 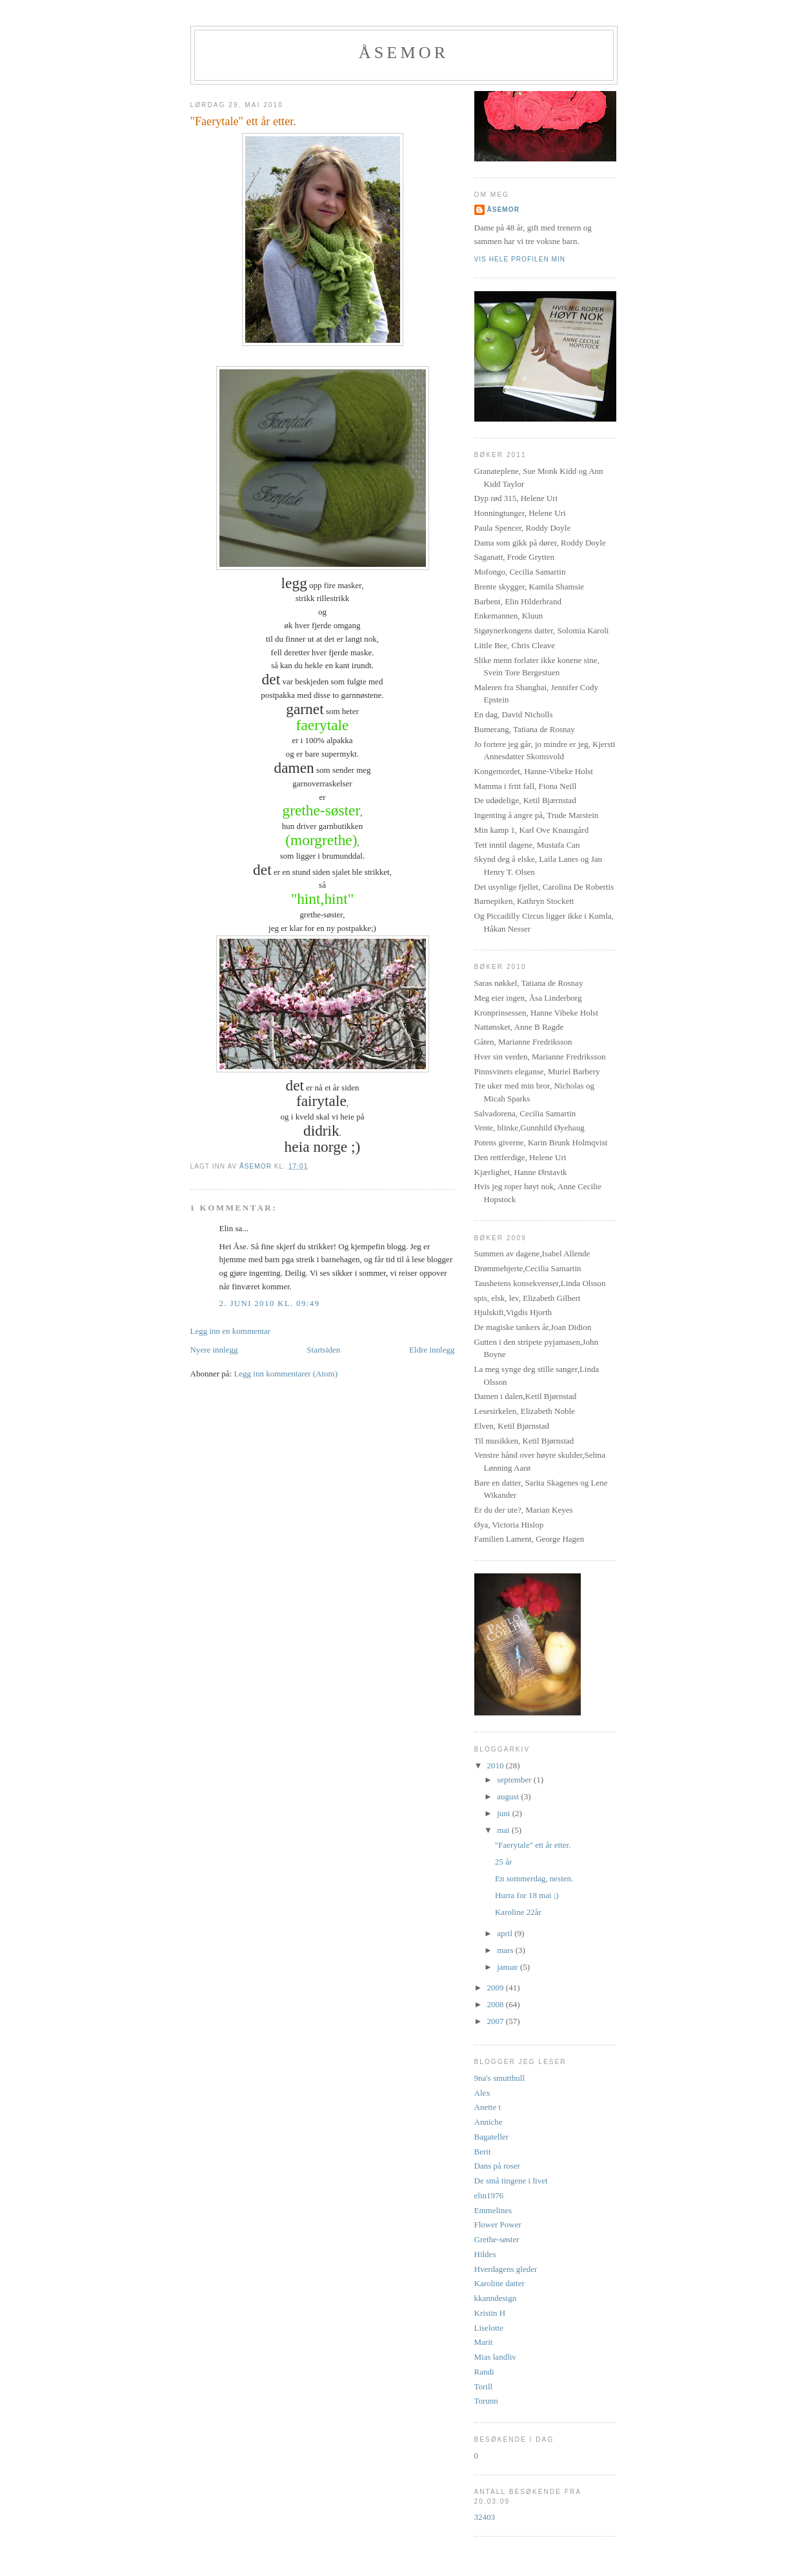 What do you see at coordinates (497, 2166) in the screenshot?
I see `Dans på roser` at bounding box center [497, 2166].